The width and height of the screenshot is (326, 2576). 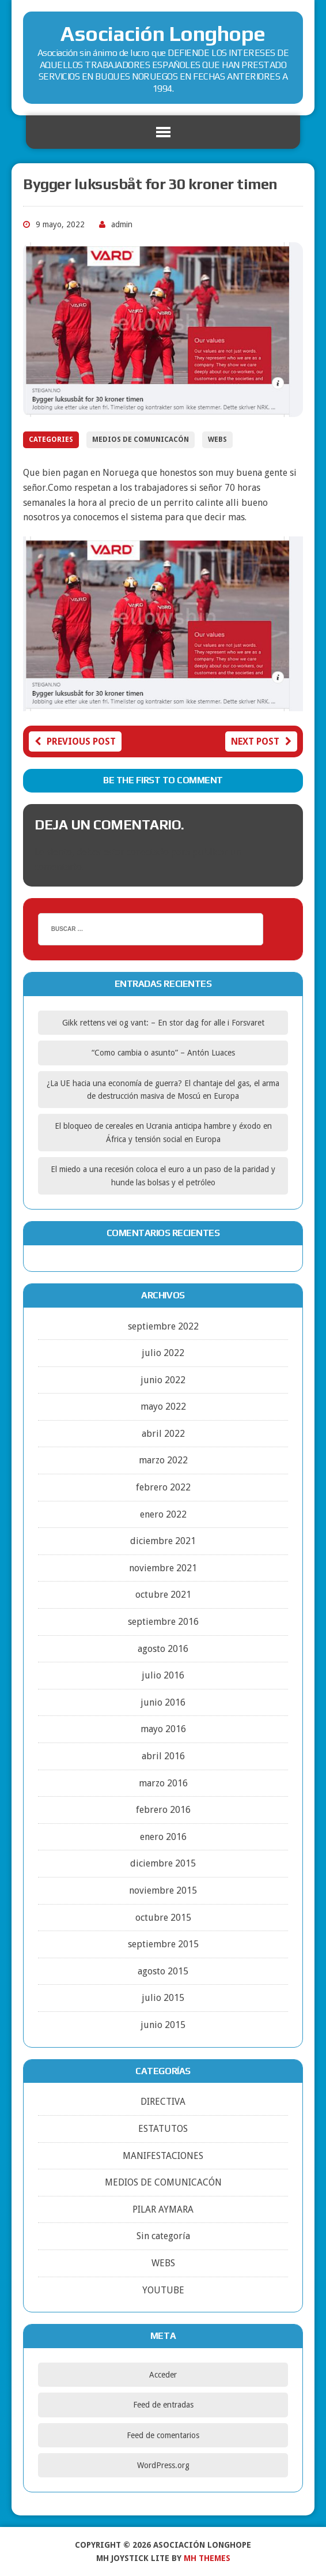 What do you see at coordinates (163, 1621) in the screenshot?
I see `septiembre 2016` at bounding box center [163, 1621].